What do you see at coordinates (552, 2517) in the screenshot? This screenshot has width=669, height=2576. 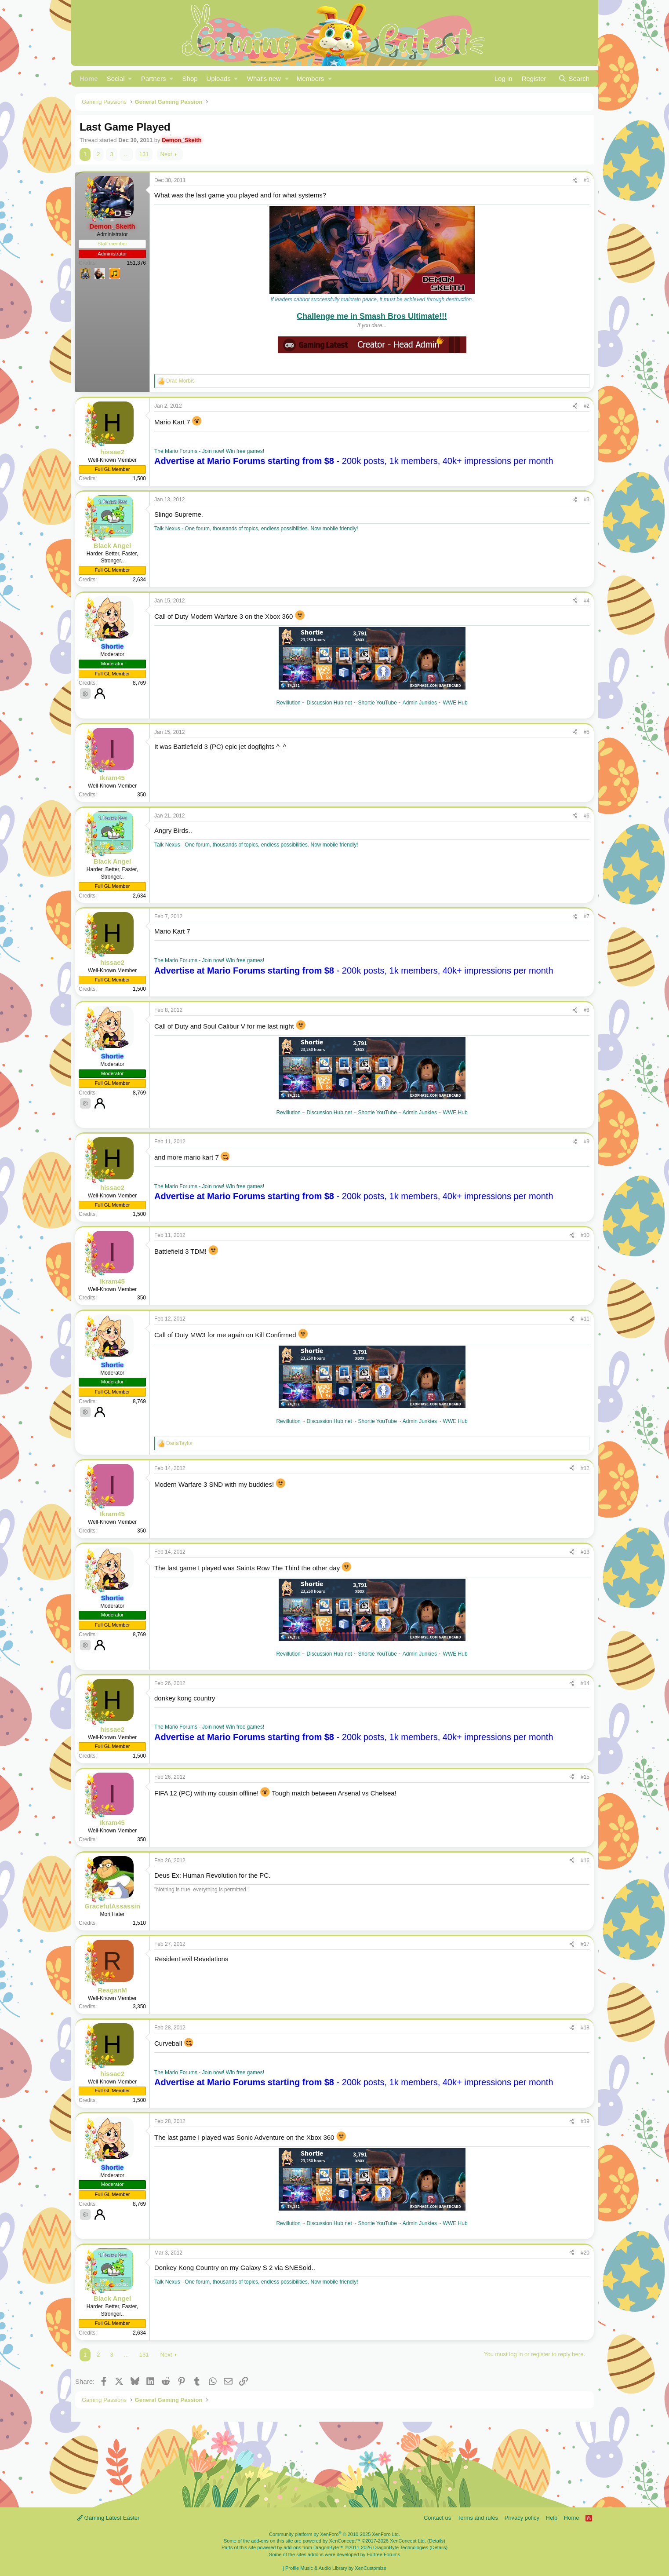 I see `Help` at bounding box center [552, 2517].